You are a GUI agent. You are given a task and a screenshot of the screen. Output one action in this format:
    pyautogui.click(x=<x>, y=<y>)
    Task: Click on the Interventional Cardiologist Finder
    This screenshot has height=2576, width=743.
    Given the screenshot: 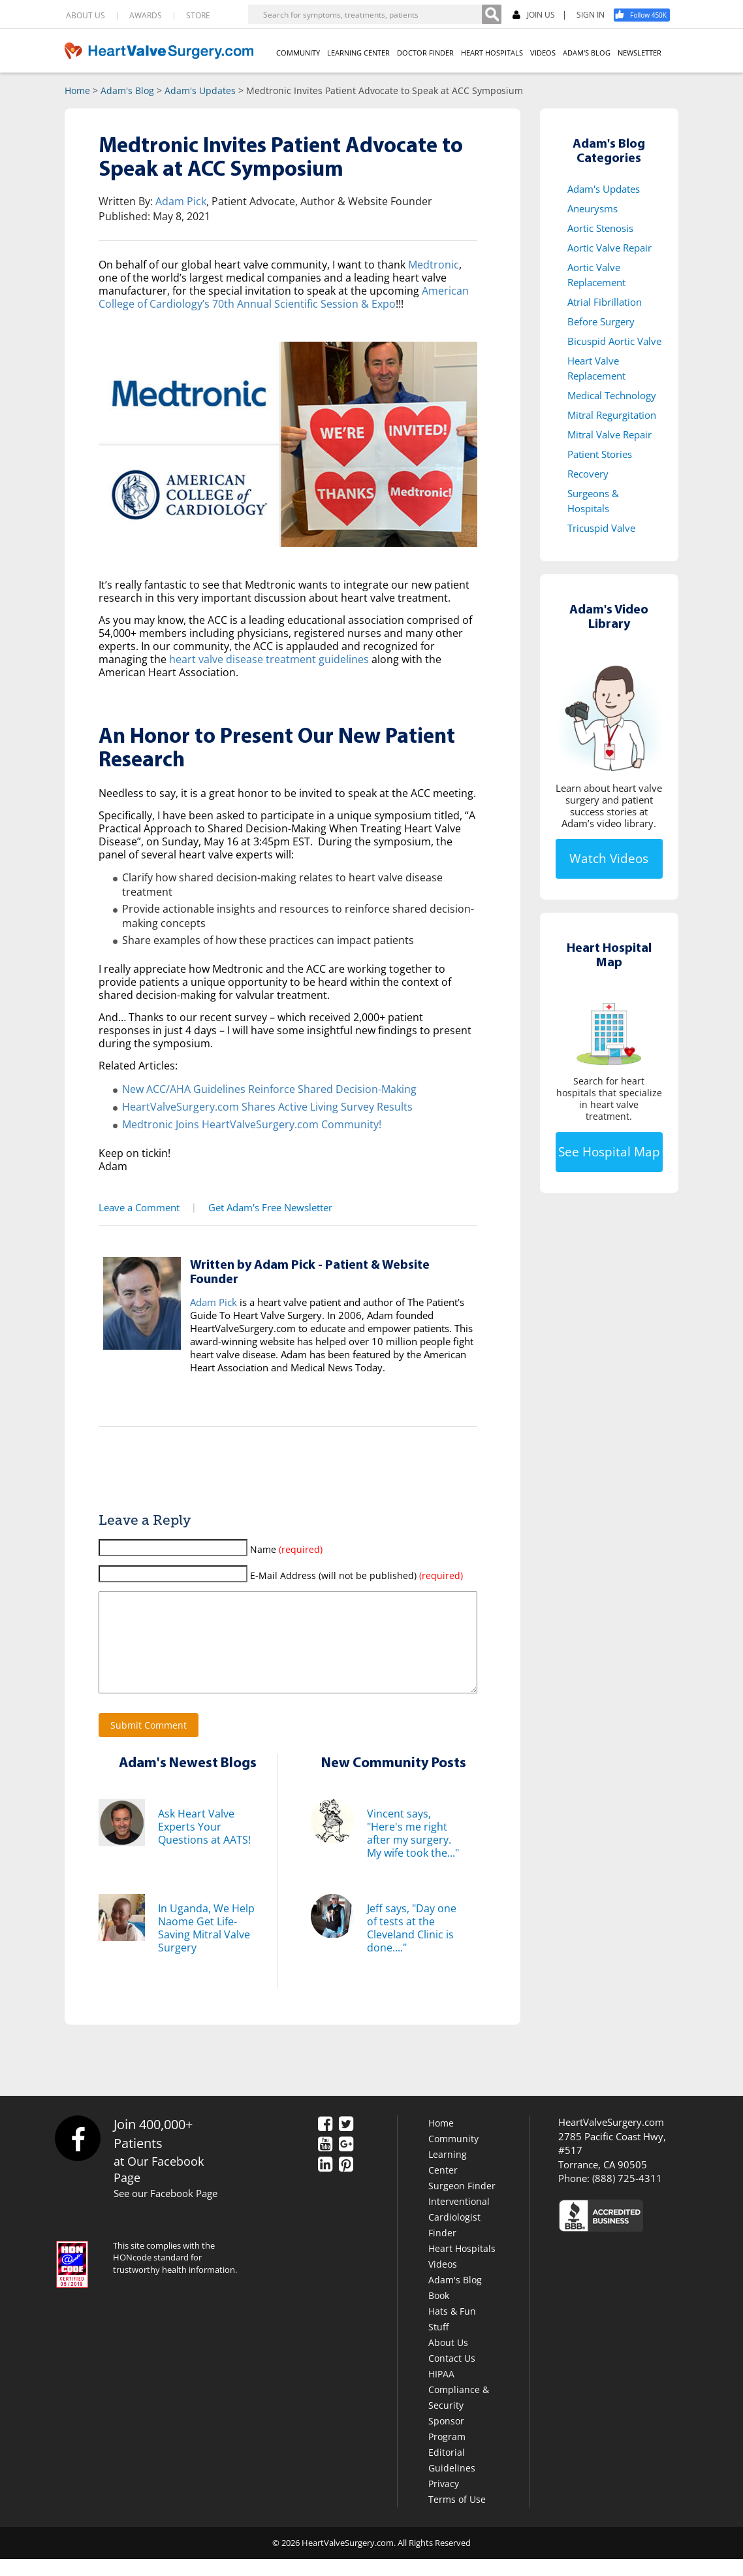 What is the action you would take?
    pyautogui.click(x=459, y=2234)
    